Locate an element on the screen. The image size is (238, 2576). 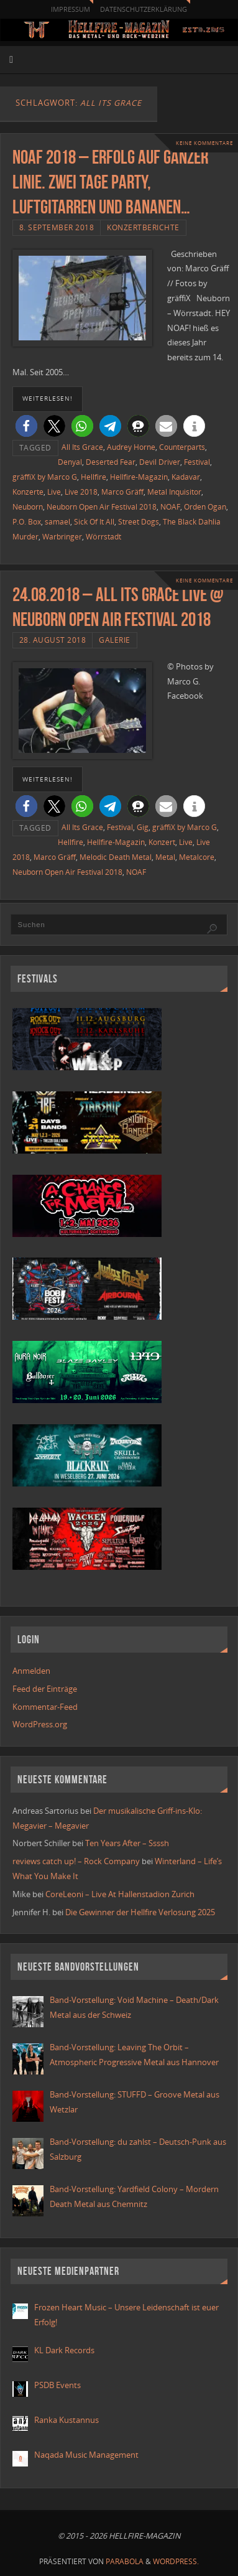
NOAF 2018 – Erfolg auf ganzer Linie. Zwei Tage Party, Luftgitarren und Bananen… is located at coordinates (110, 182).